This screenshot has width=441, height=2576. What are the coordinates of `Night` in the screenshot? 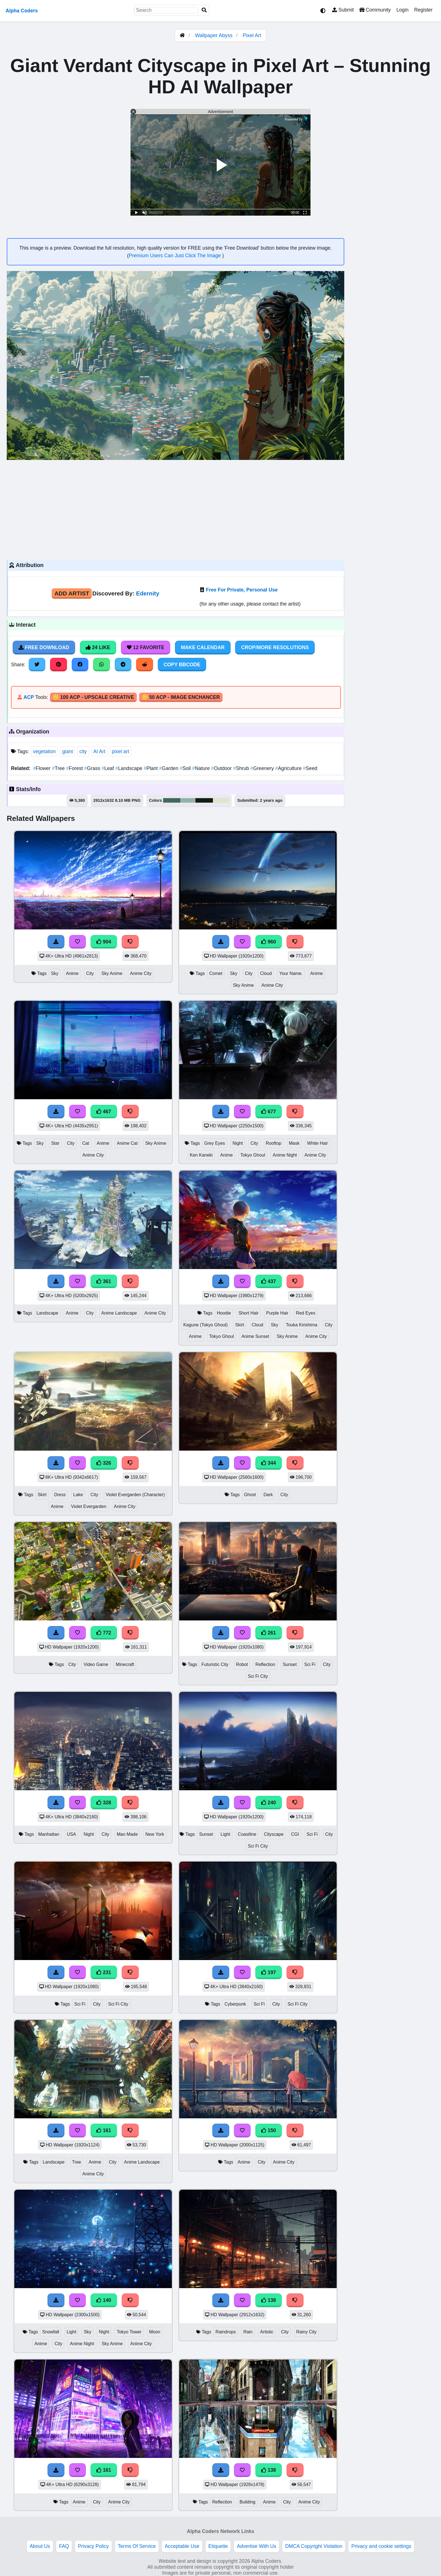 It's located at (238, 1143).